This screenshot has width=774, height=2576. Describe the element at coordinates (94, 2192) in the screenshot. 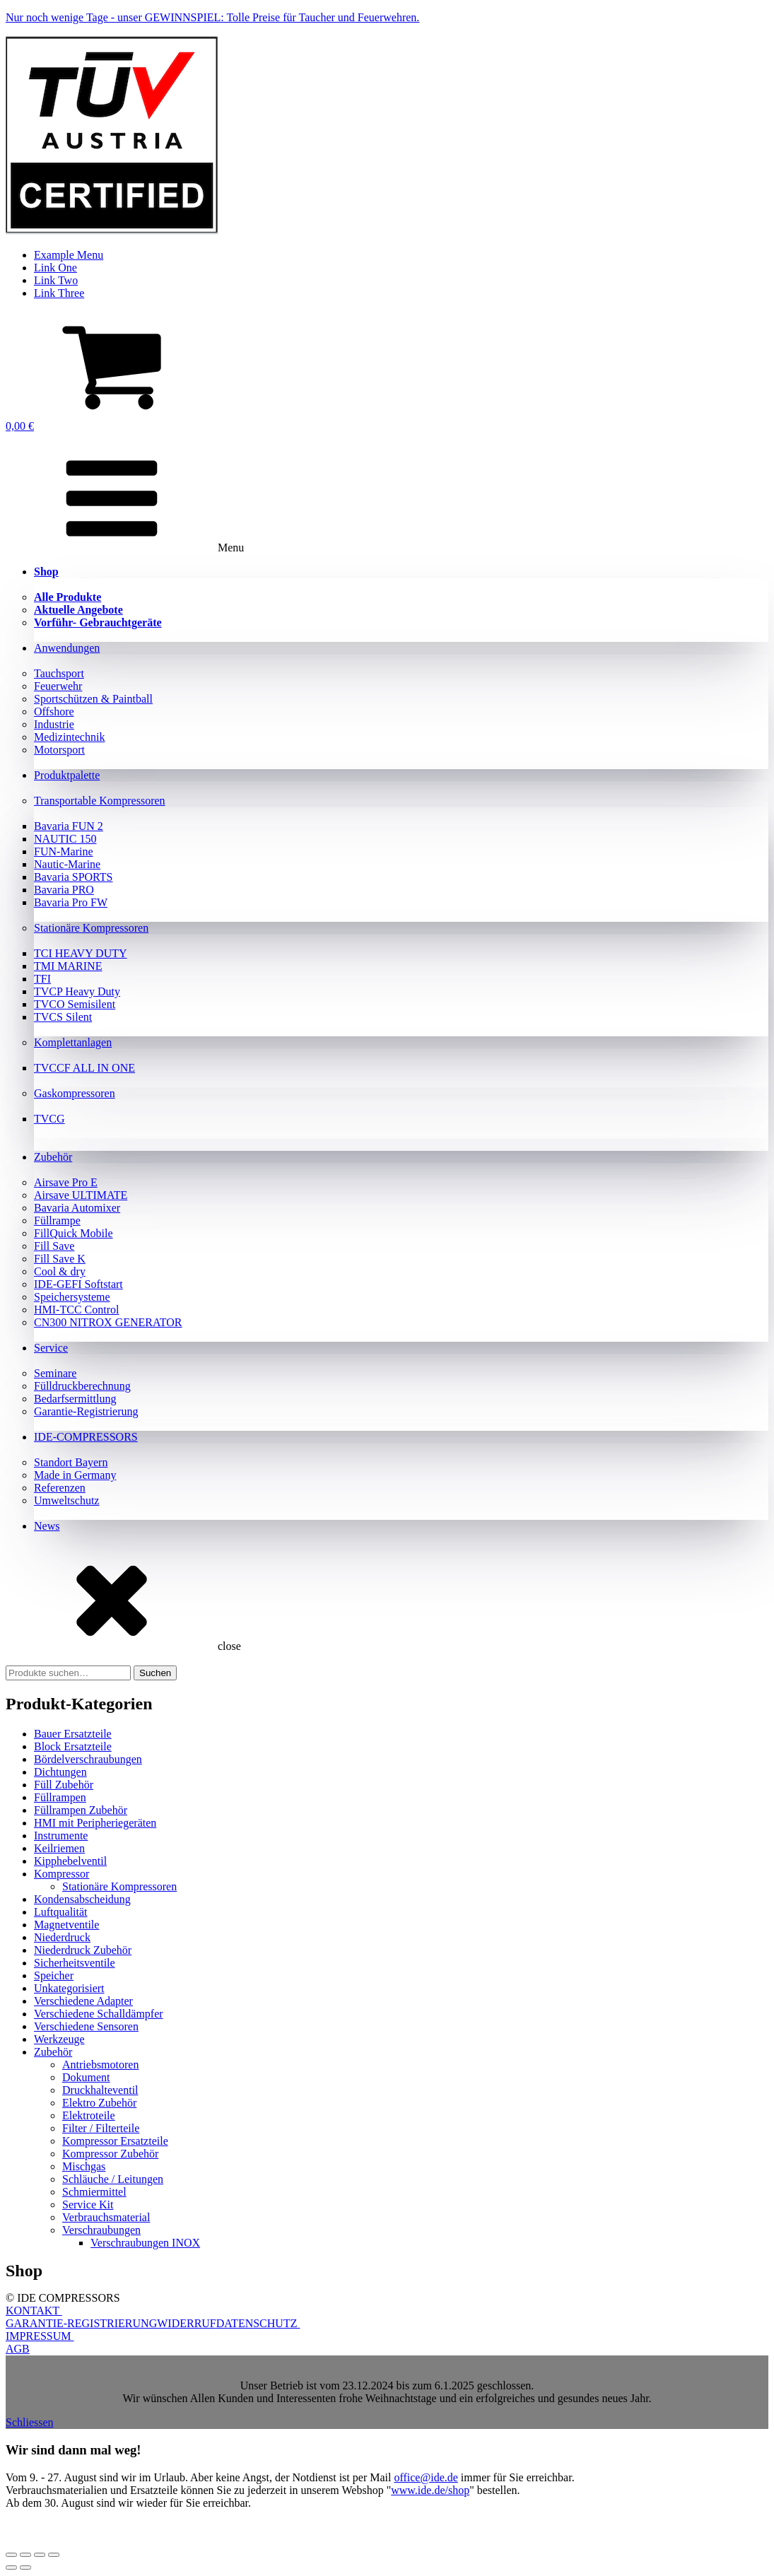

I see `Schmiermittel` at that location.